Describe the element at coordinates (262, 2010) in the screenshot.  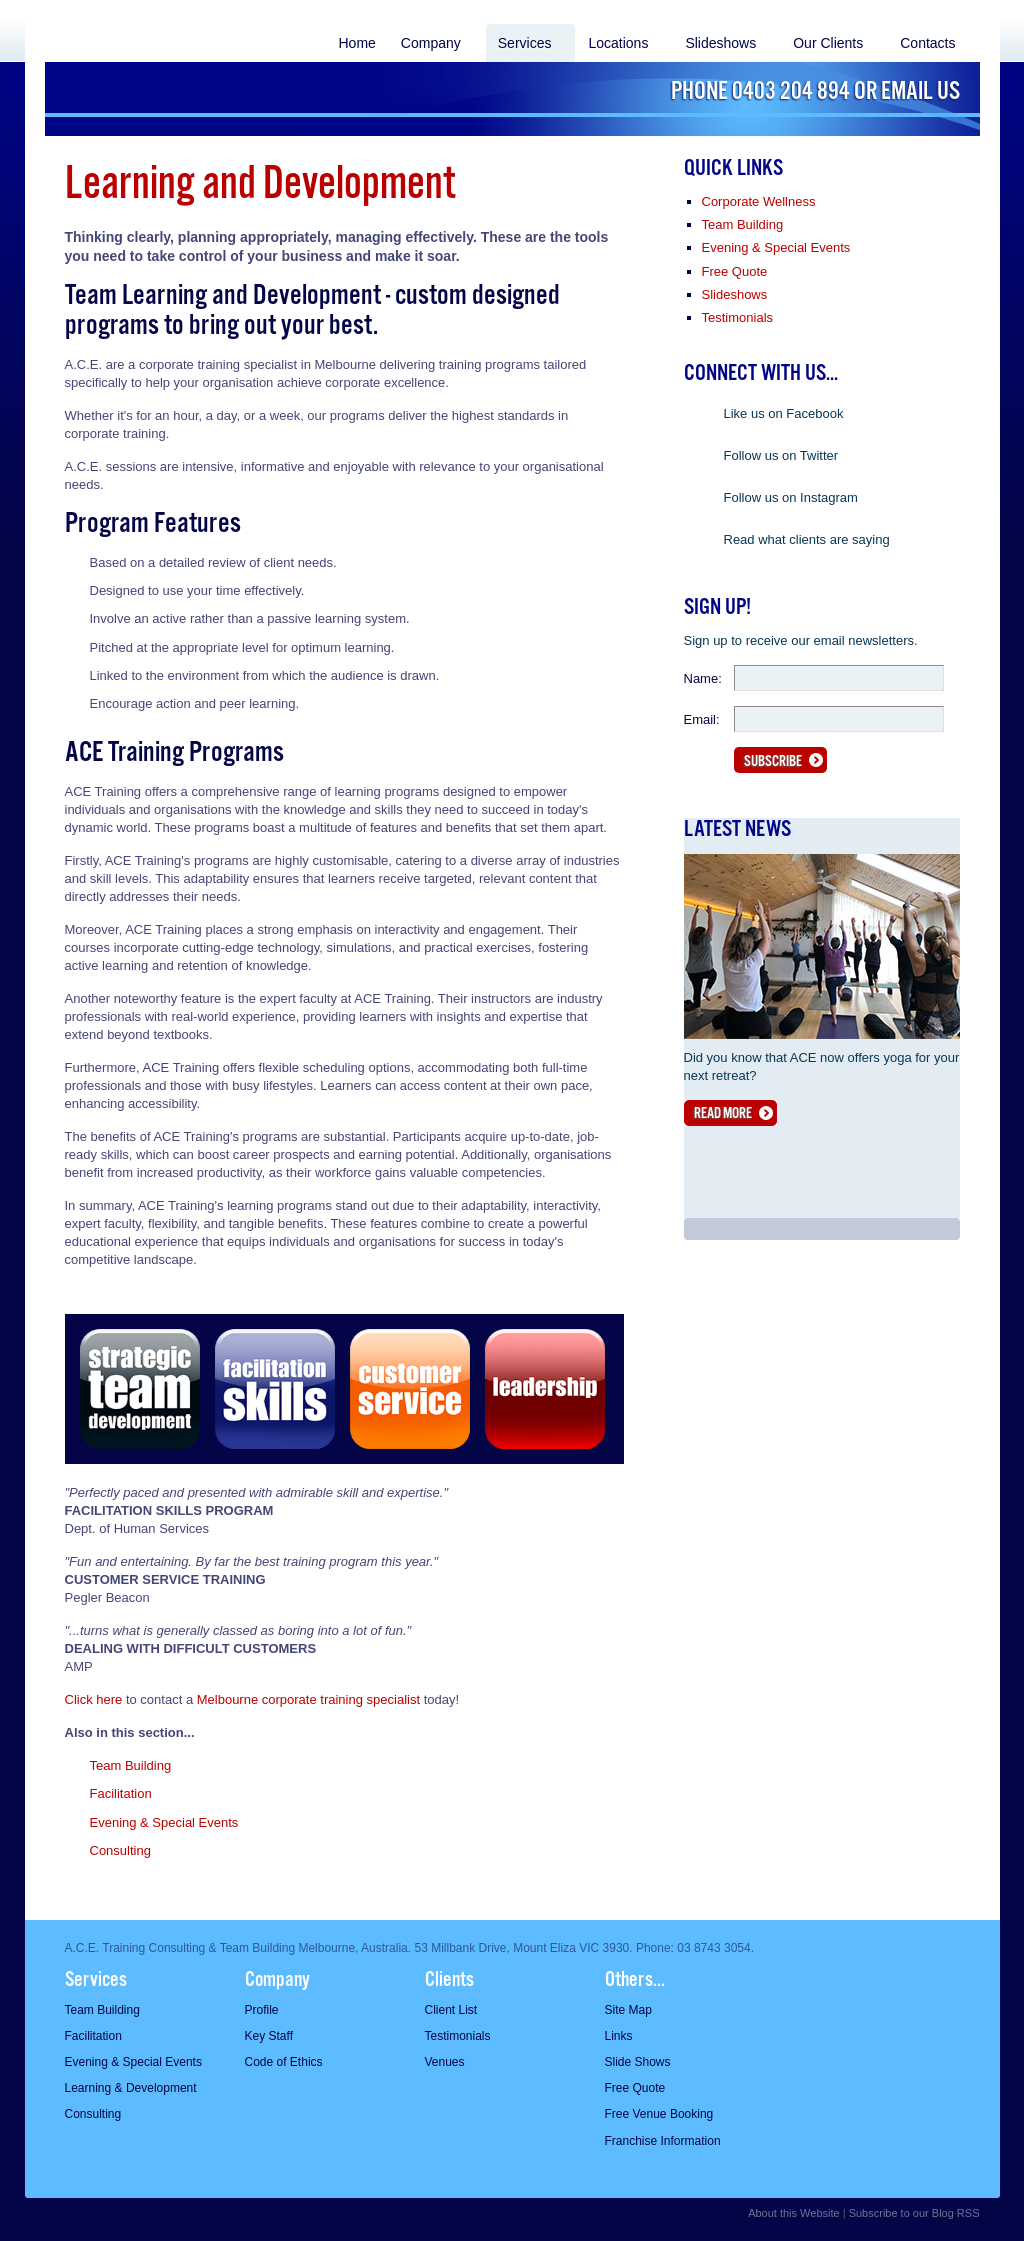
I see `Profile` at that location.